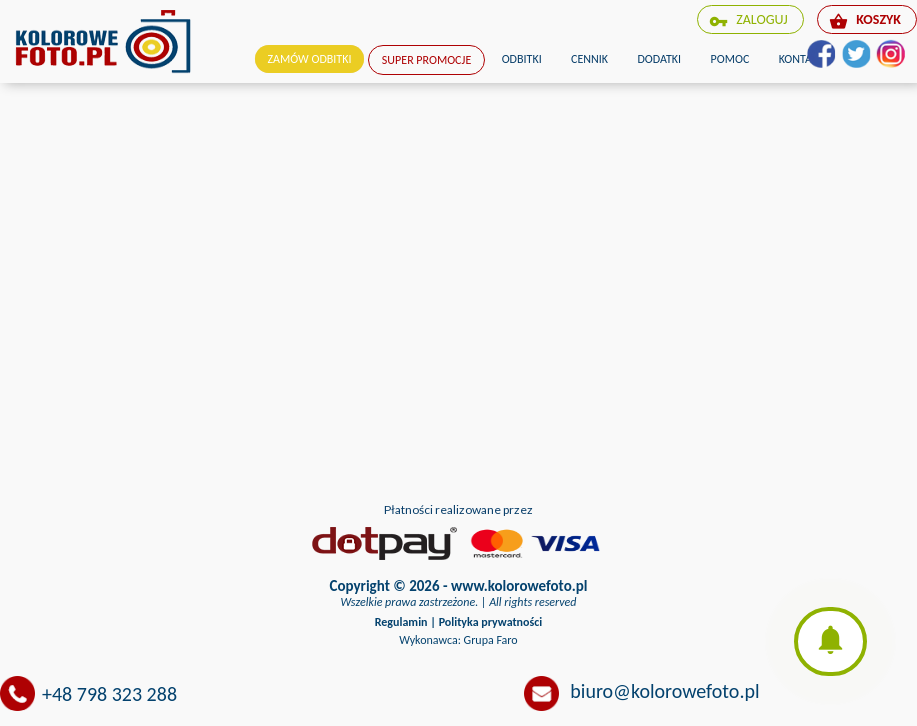  Describe the element at coordinates (748, 21) in the screenshot. I see `zaloguj` at that location.